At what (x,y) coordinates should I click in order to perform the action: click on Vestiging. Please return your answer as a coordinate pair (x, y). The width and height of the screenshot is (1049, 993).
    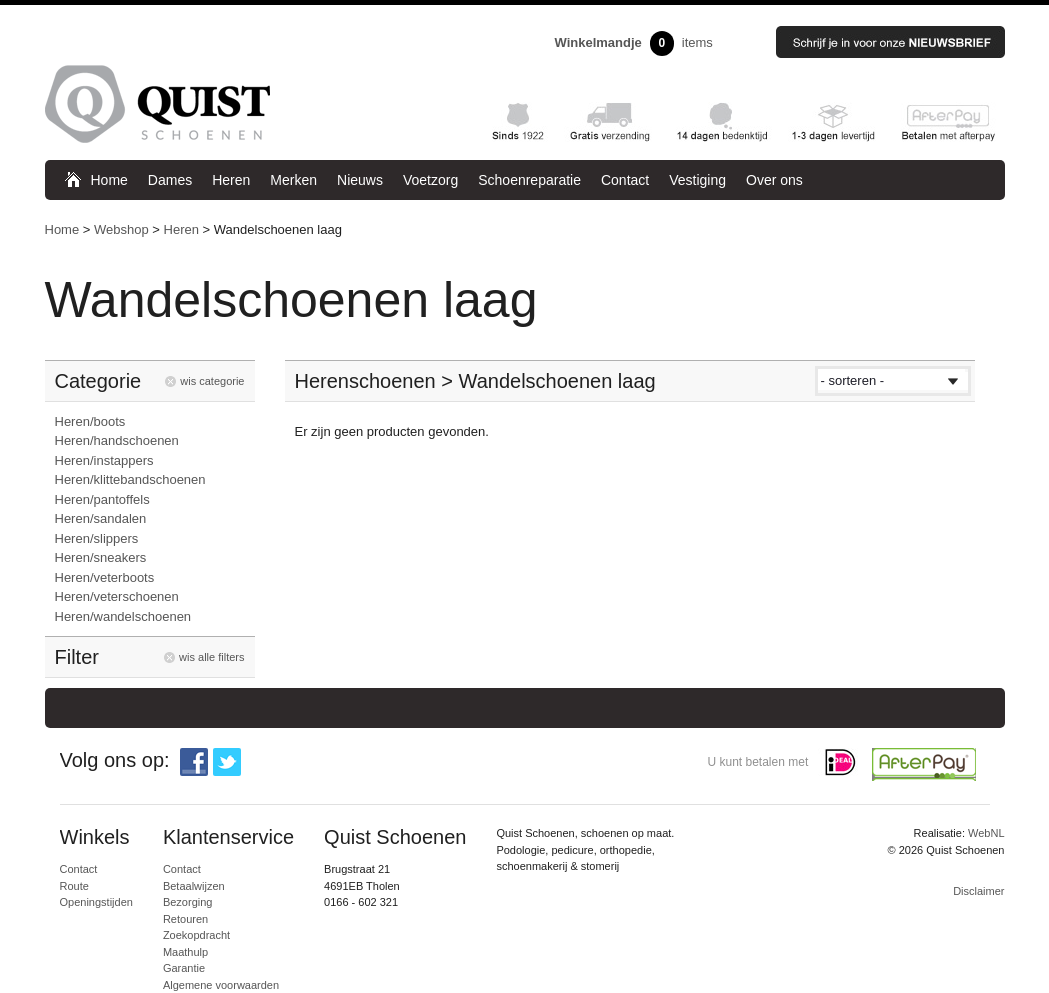
    Looking at the image, I should click on (697, 180).